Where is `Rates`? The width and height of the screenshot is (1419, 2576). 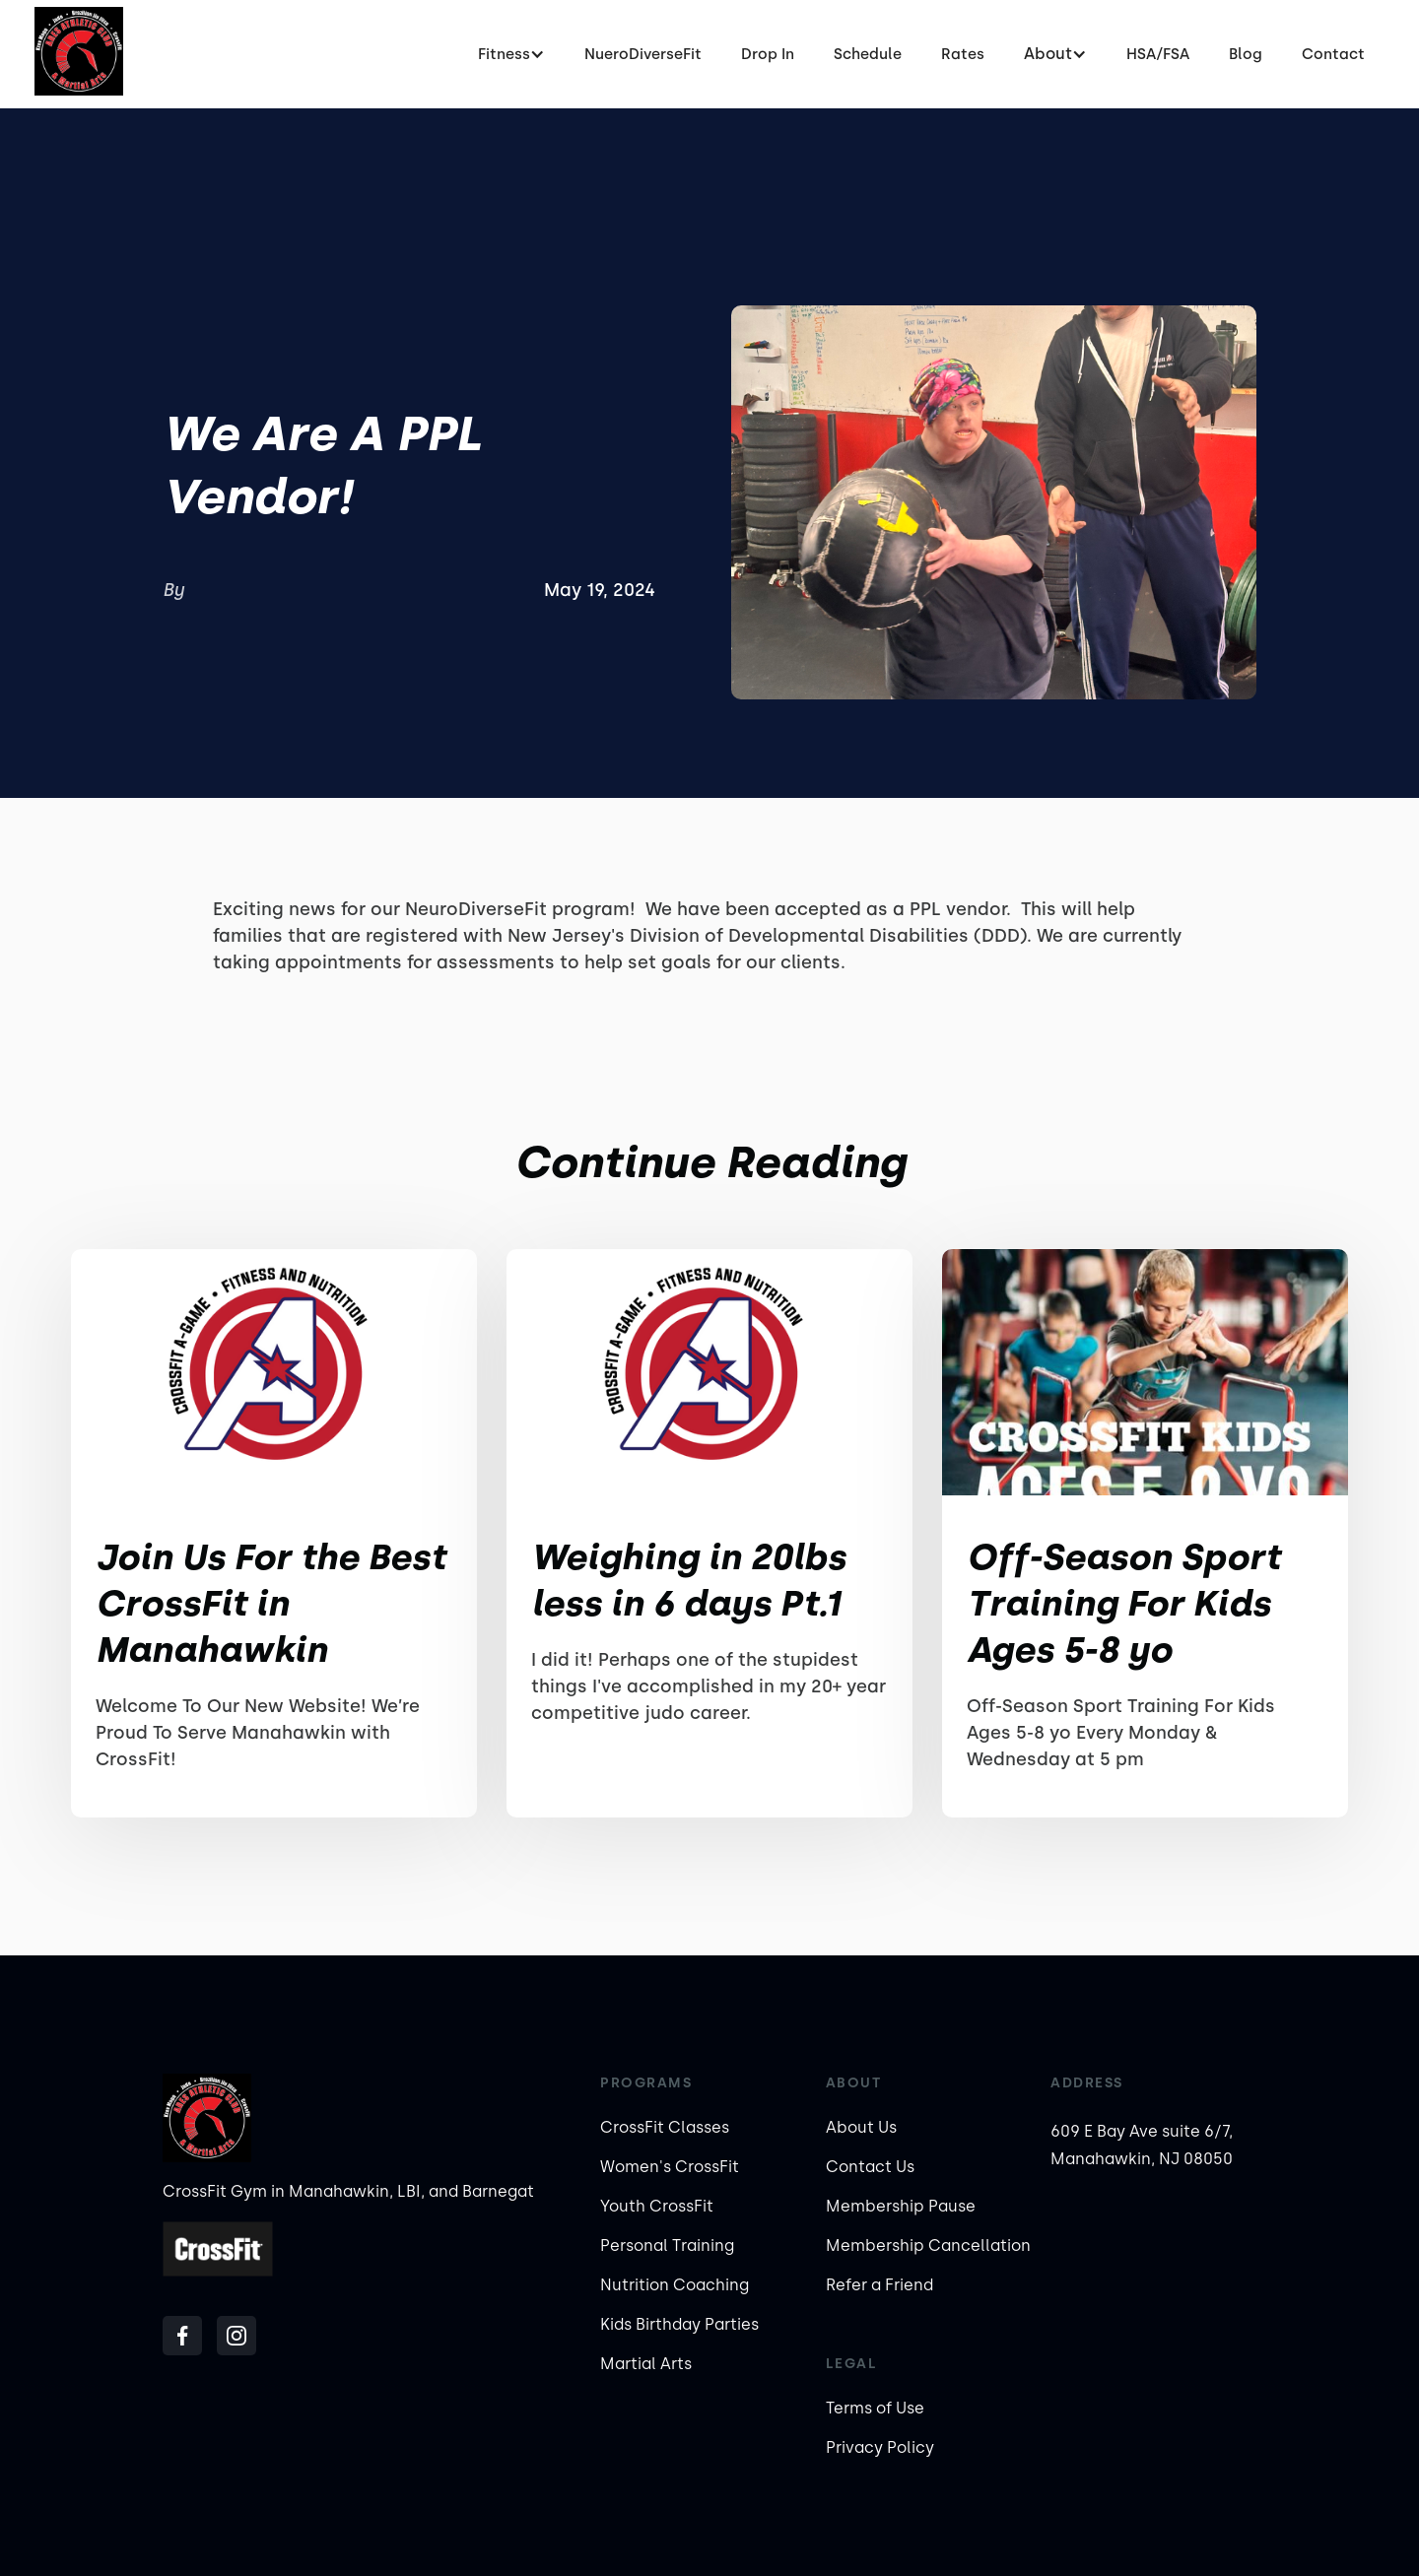
Rates is located at coordinates (962, 54).